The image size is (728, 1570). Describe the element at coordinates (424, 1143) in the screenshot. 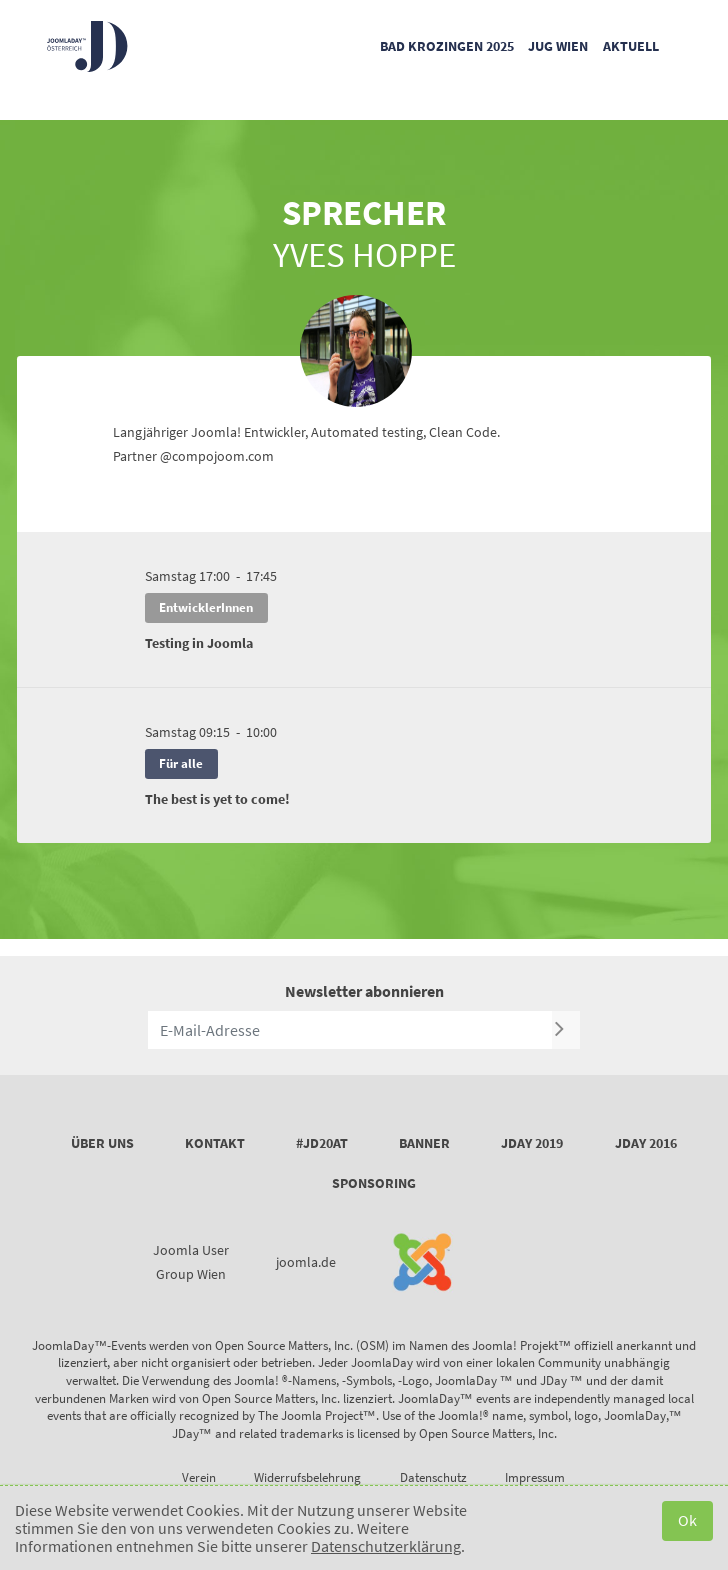

I see `Banner` at that location.